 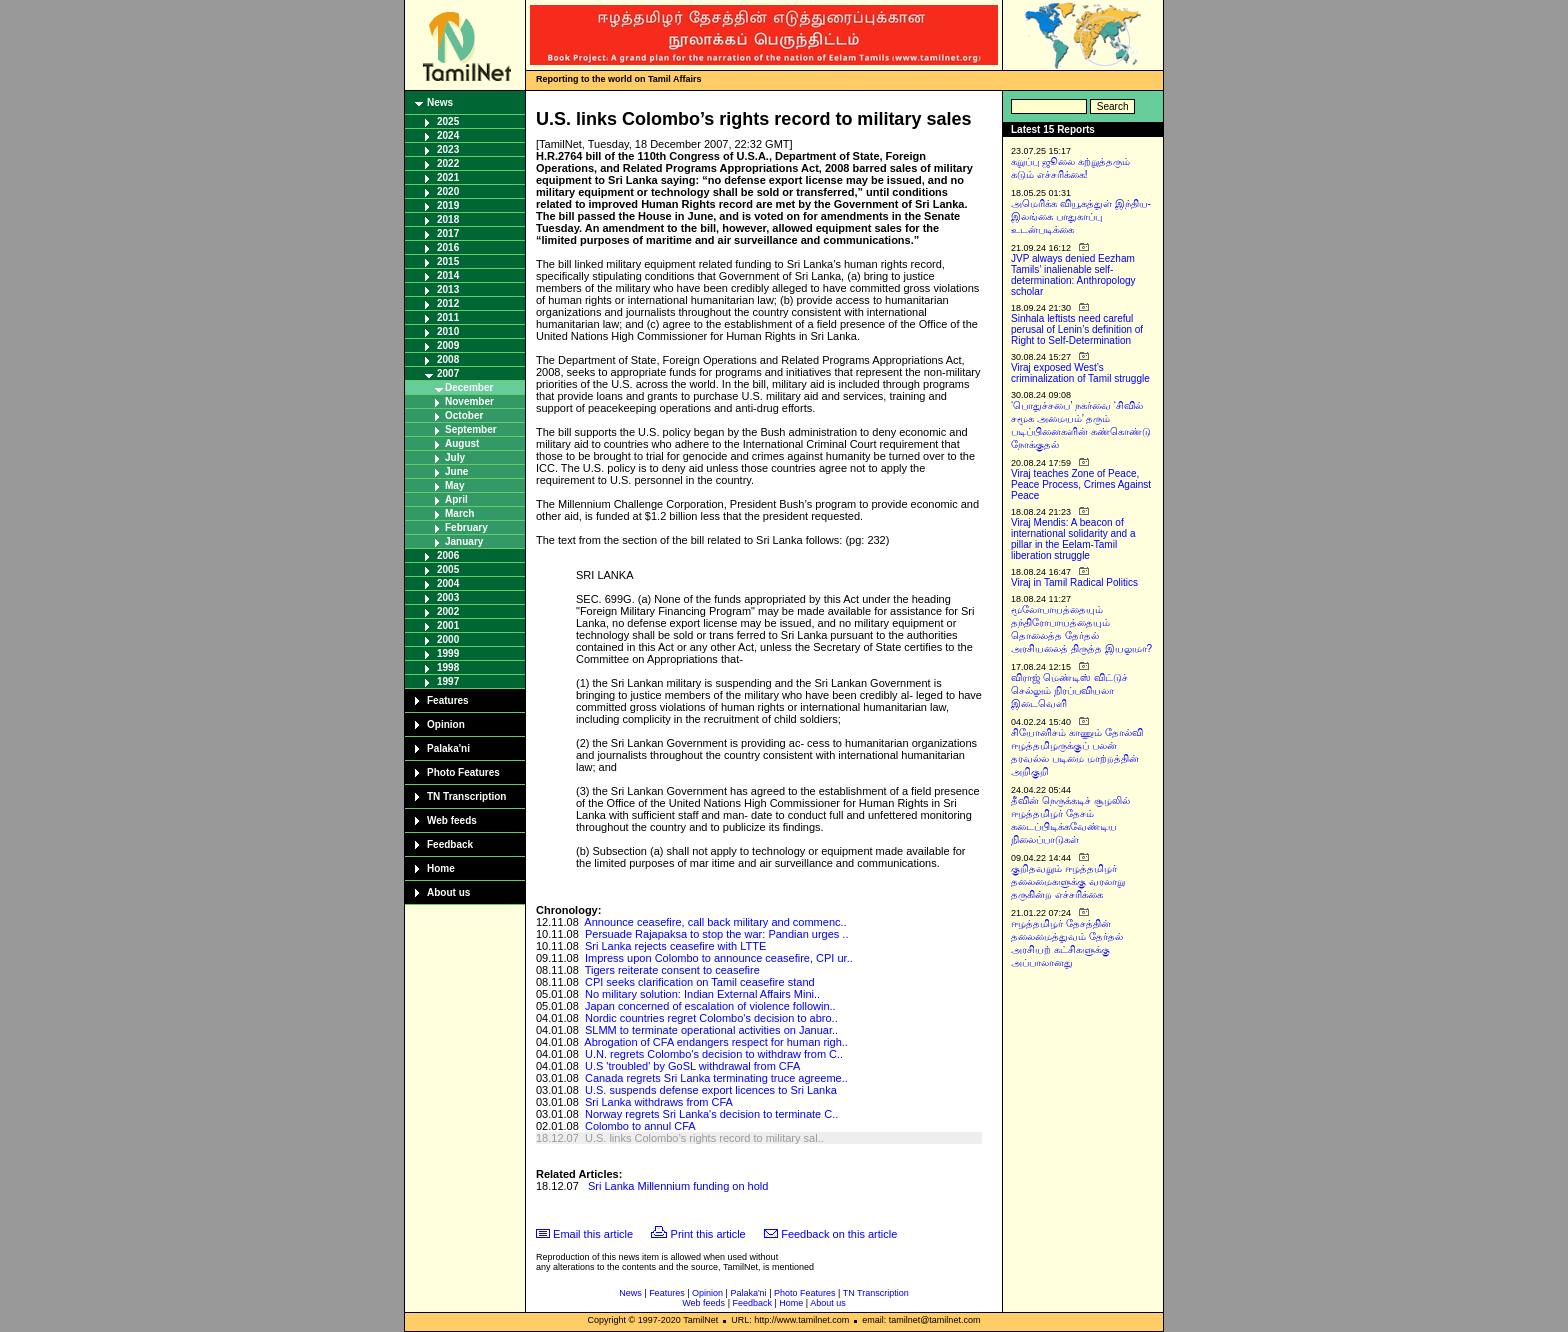 What do you see at coordinates (1081, 216) in the screenshot?
I see `அமெரிக்க வியூகத்துள் இந்திய-இலங்கை பாதுகாப்பு உடன்படிக்கை` at bounding box center [1081, 216].